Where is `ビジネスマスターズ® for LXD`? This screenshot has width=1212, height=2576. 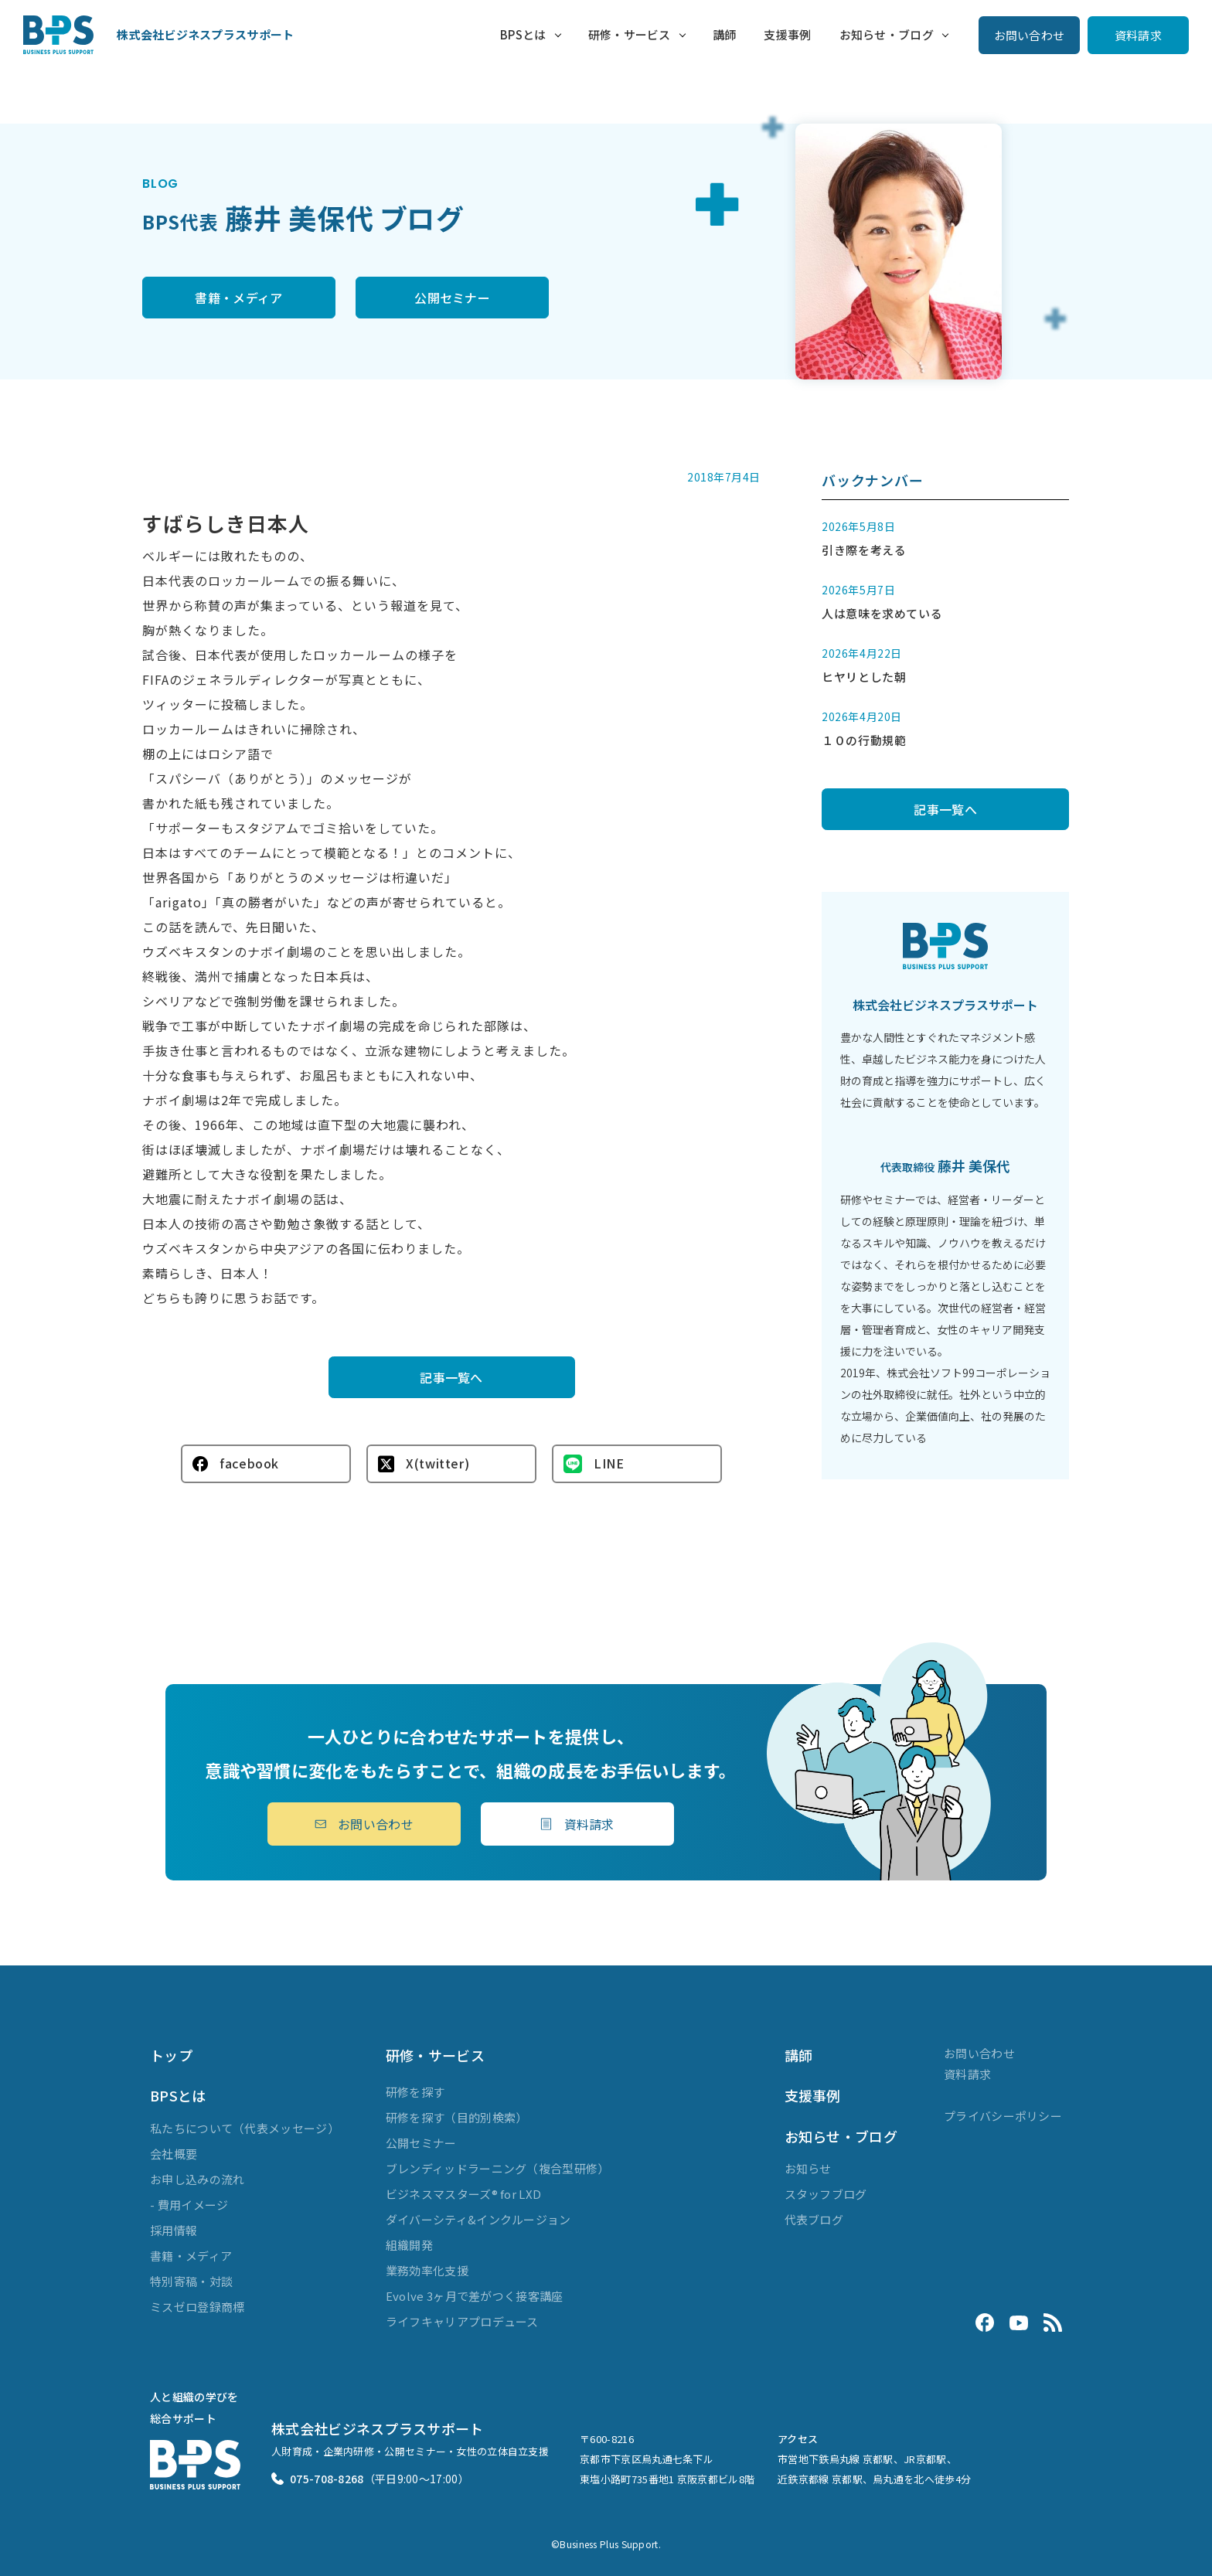 ビジネスマスターズ® for LXD is located at coordinates (463, 2194).